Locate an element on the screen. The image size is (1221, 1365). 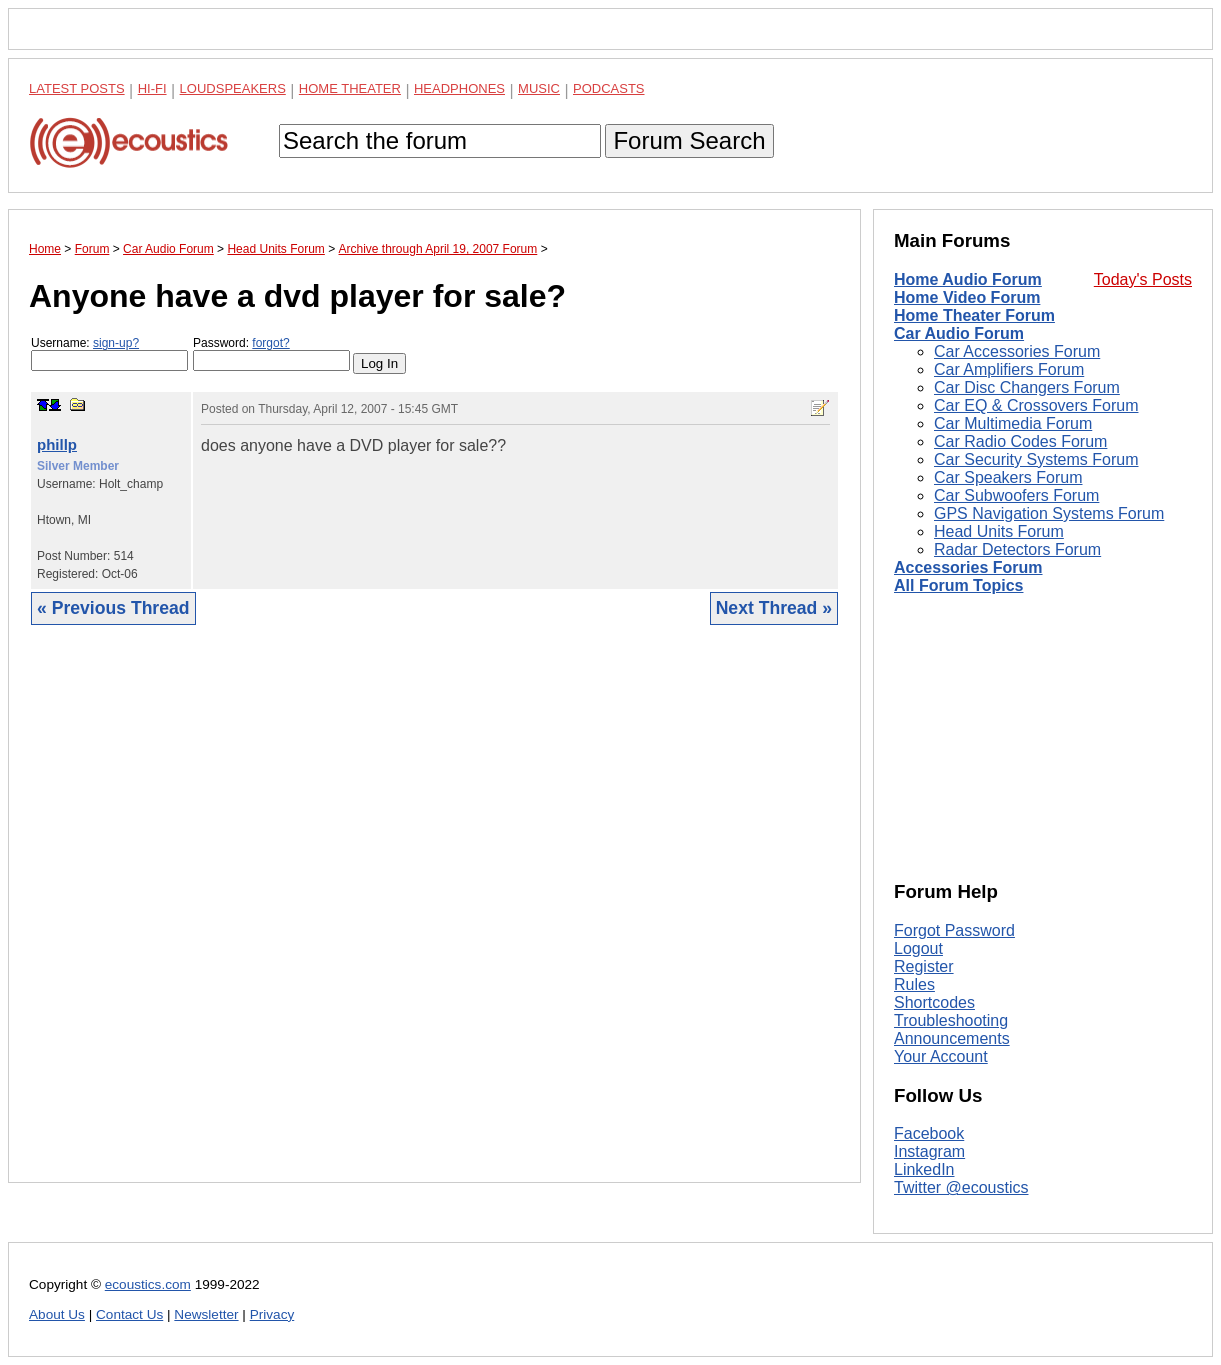
Password: is located at coordinates (271, 353).